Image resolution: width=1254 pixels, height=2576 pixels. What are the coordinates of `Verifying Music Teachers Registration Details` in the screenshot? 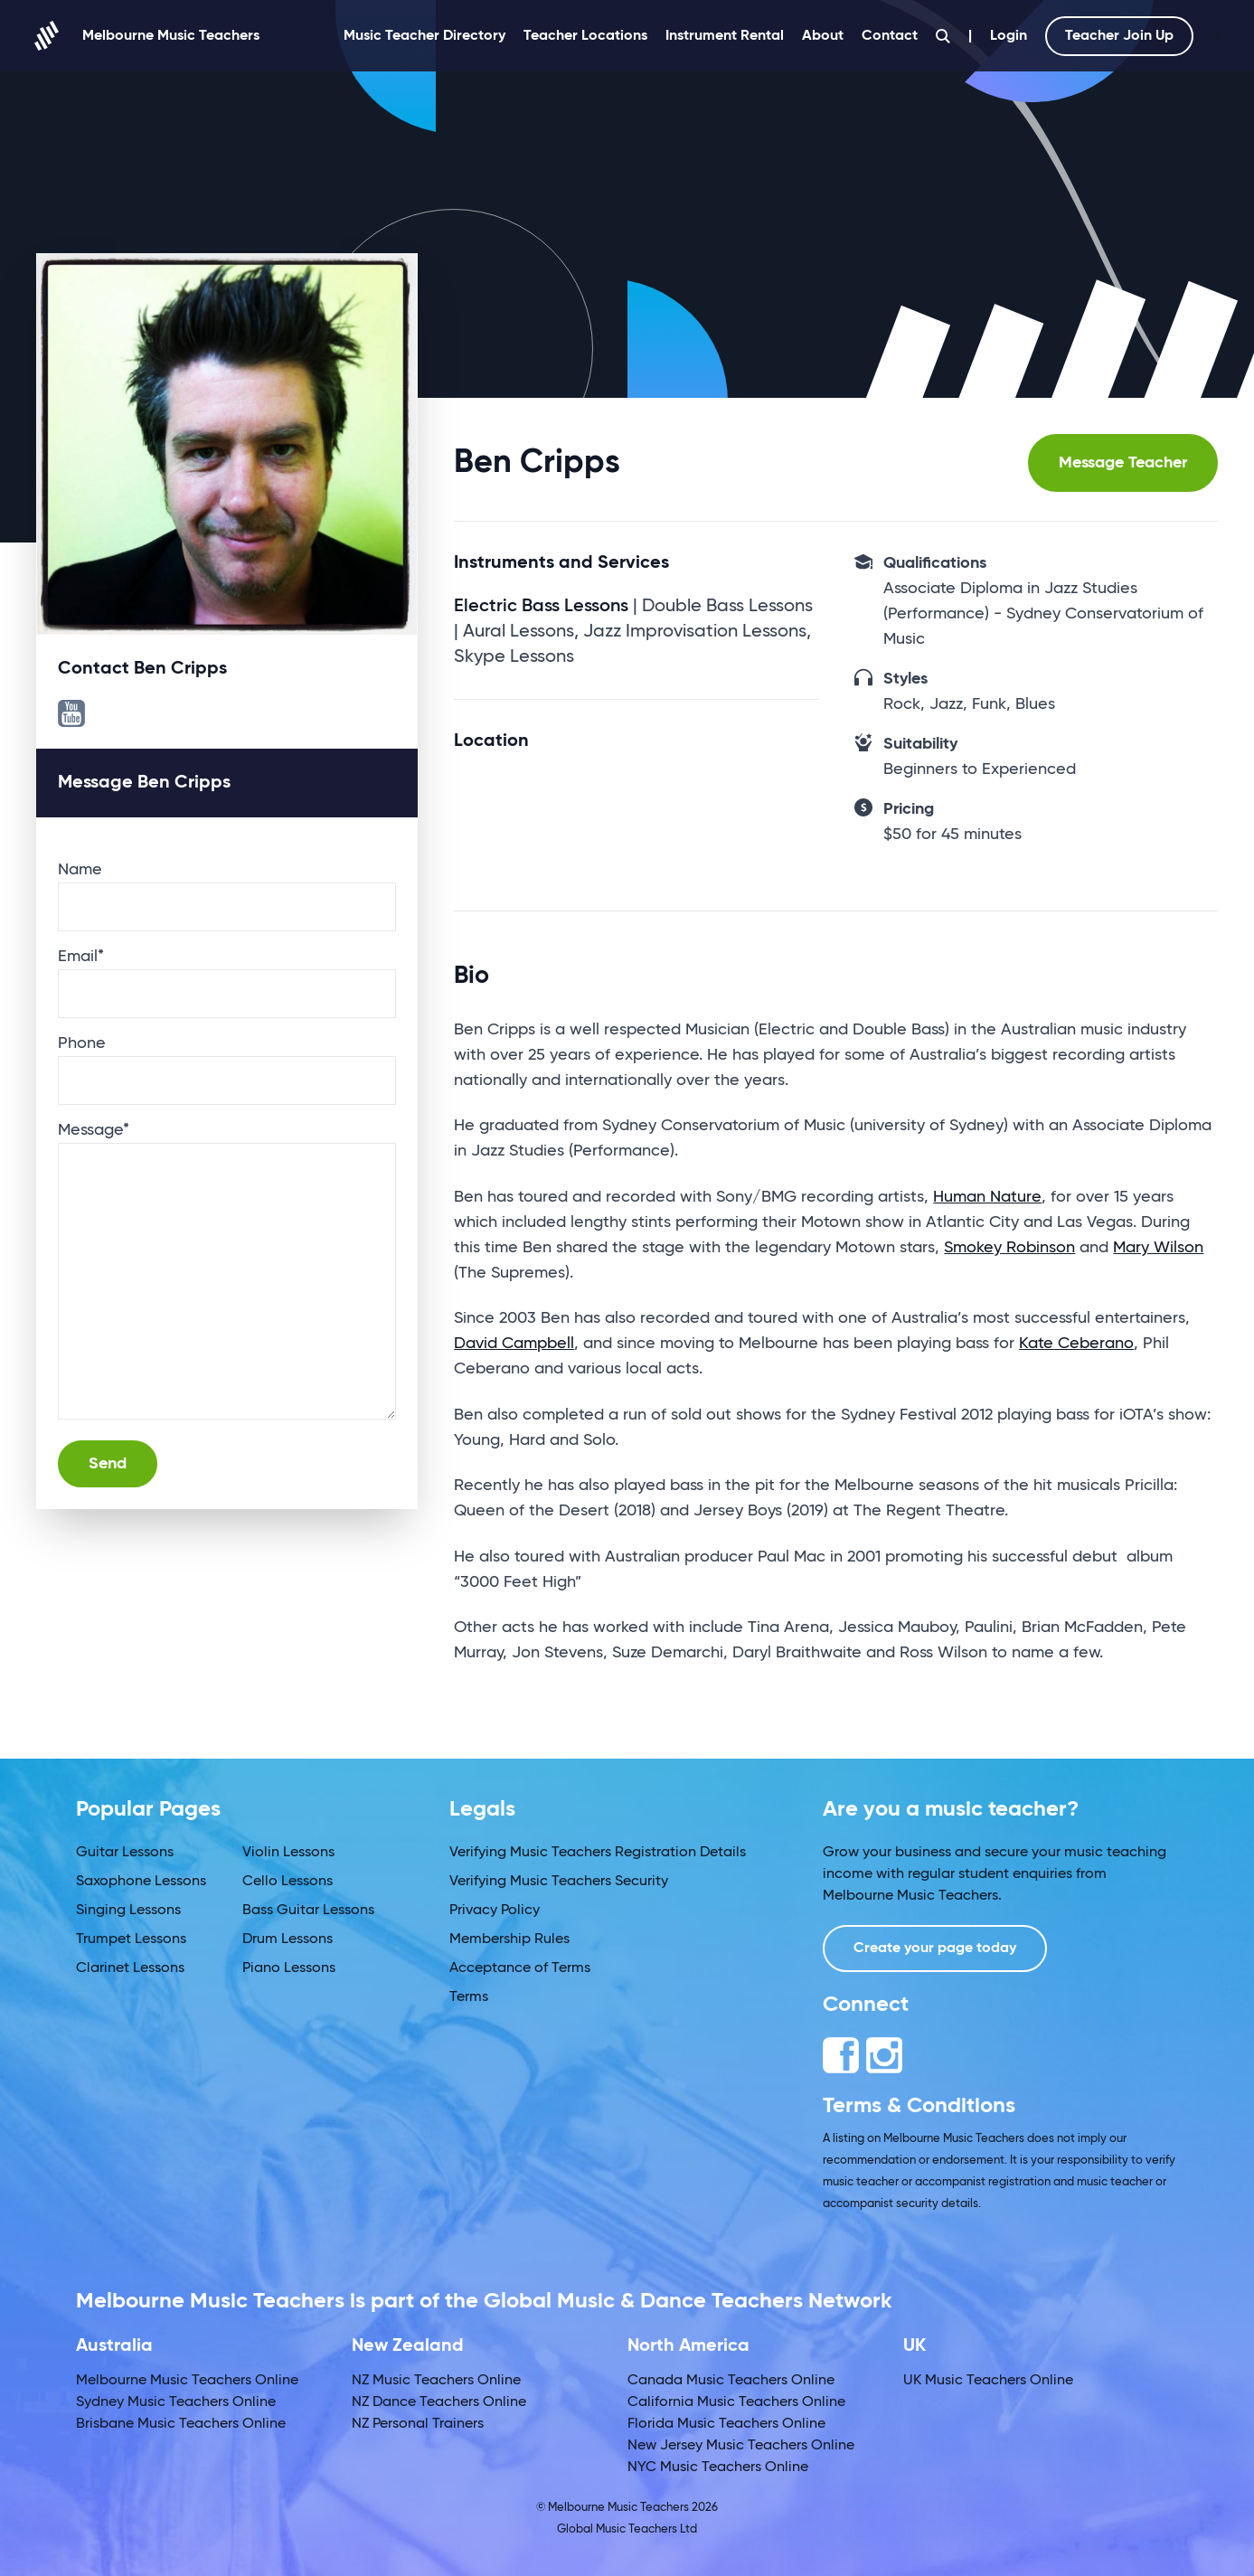 It's located at (597, 1852).